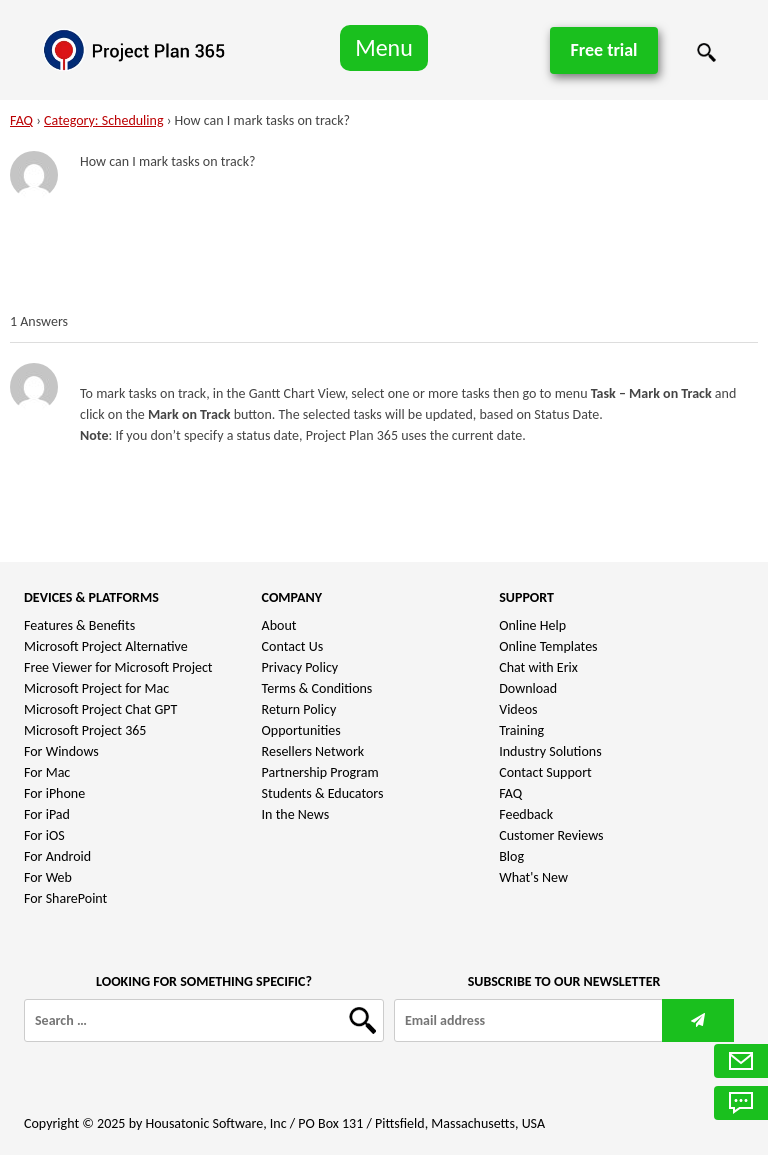  What do you see at coordinates (528, 688) in the screenshot?
I see `Download` at bounding box center [528, 688].